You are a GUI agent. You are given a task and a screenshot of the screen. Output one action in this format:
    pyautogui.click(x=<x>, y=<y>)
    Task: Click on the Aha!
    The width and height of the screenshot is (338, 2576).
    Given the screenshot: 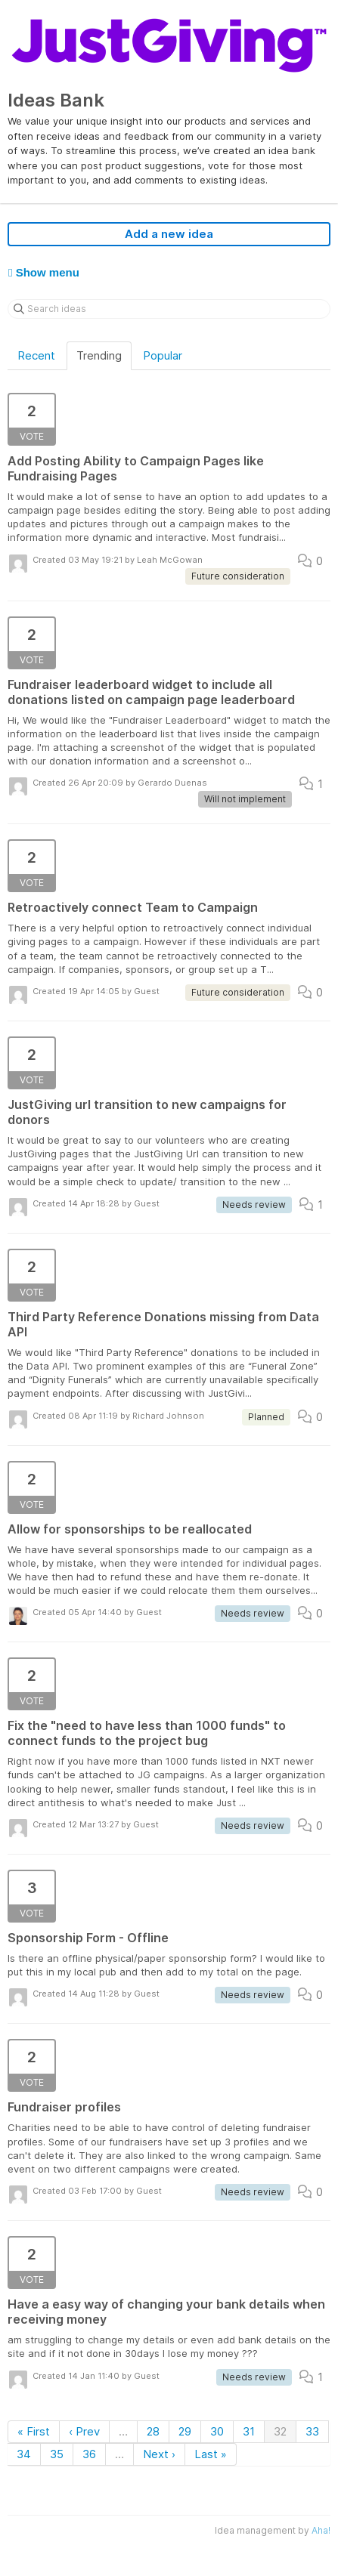 What is the action you would take?
    pyautogui.click(x=321, y=2530)
    